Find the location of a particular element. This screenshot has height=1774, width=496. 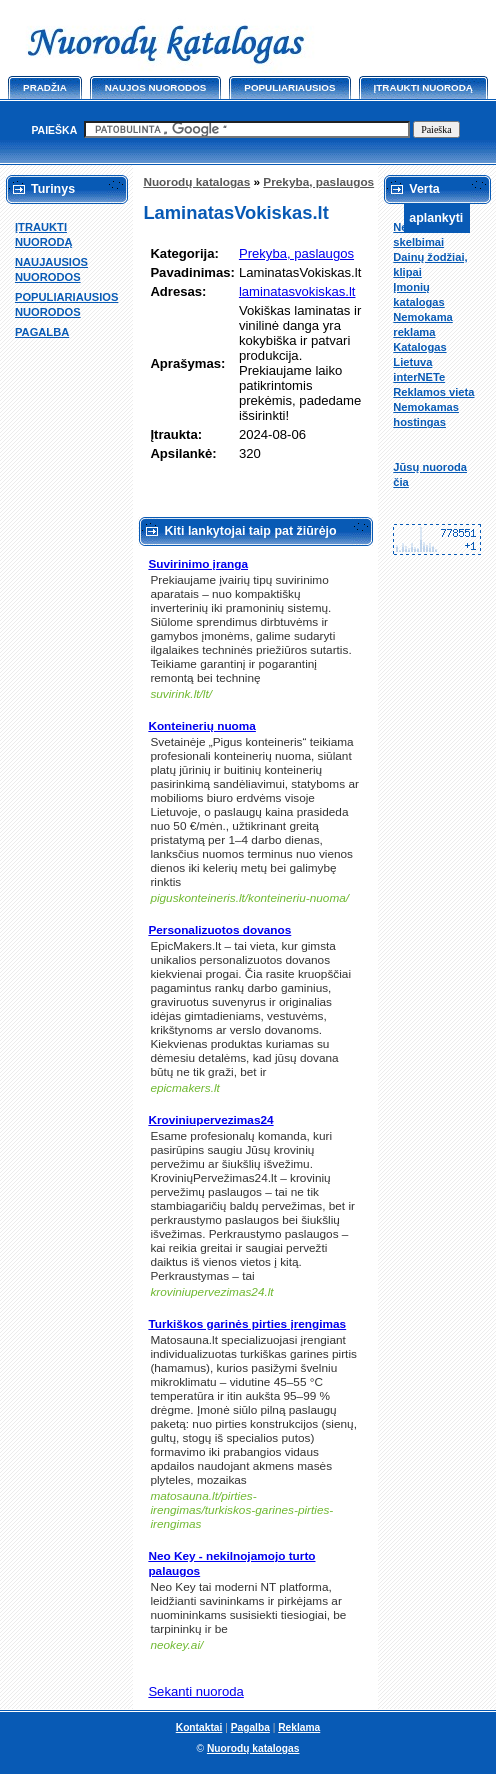

Reklamos vieta is located at coordinates (433, 392).